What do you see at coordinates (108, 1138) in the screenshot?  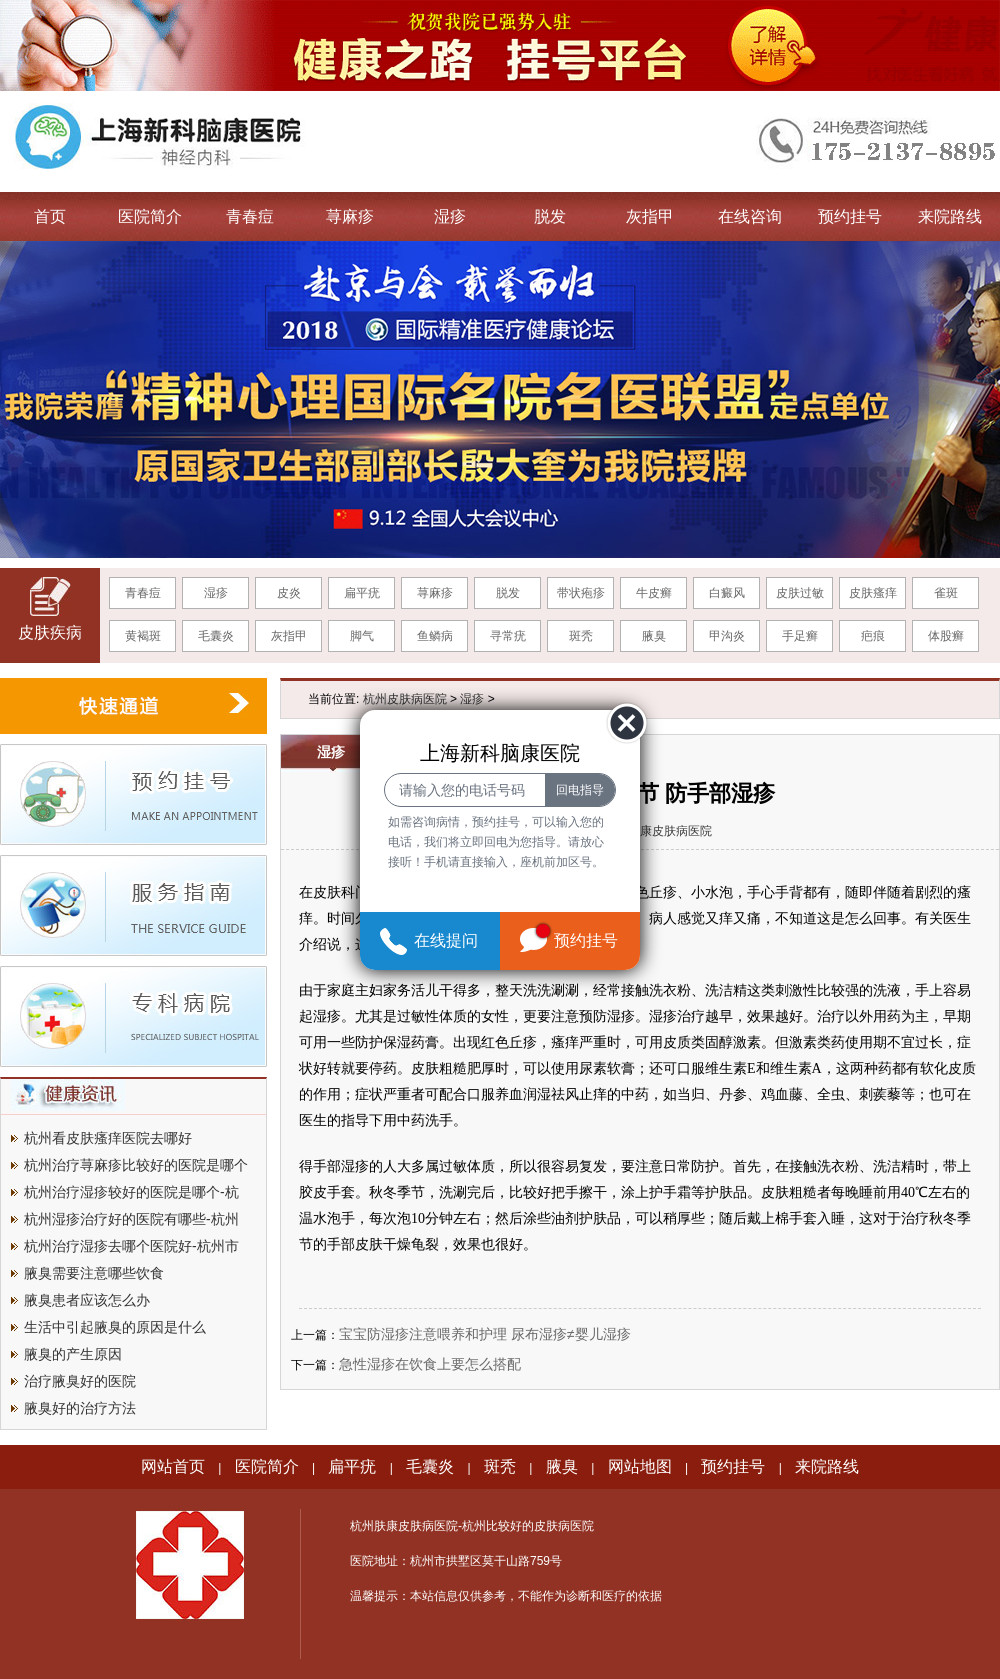 I see `杭州看皮肤瘙痒医院去哪好` at bounding box center [108, 1138].